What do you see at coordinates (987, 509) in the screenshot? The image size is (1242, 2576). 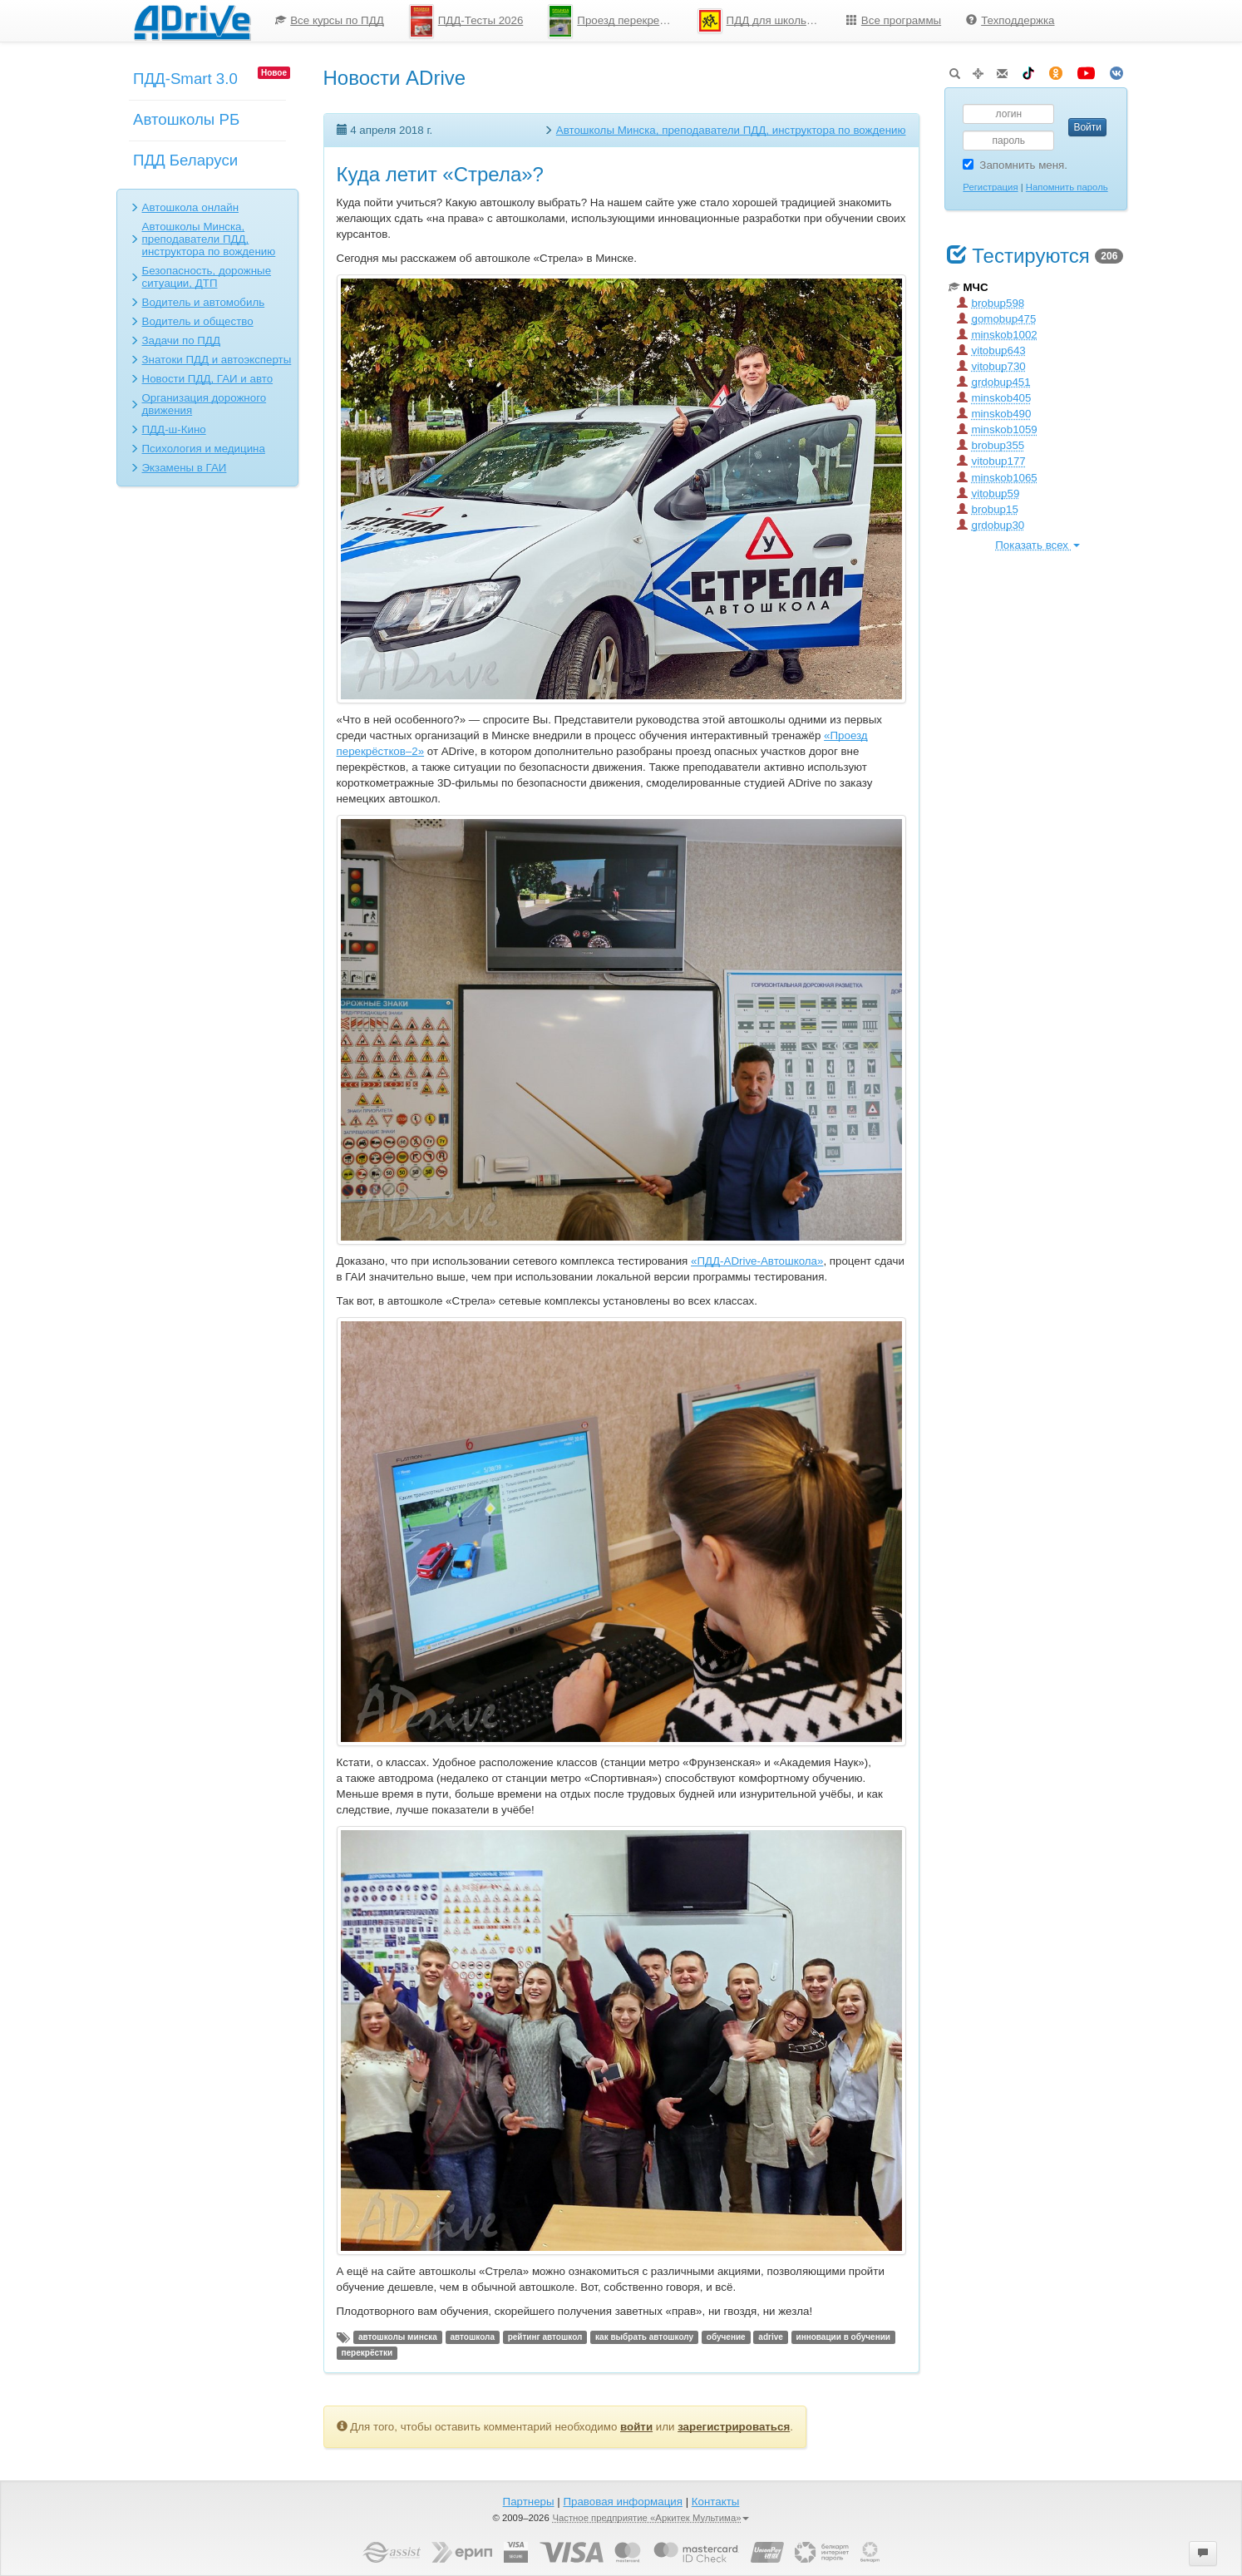 I see `brobup15` at bounding box center [987, 509].